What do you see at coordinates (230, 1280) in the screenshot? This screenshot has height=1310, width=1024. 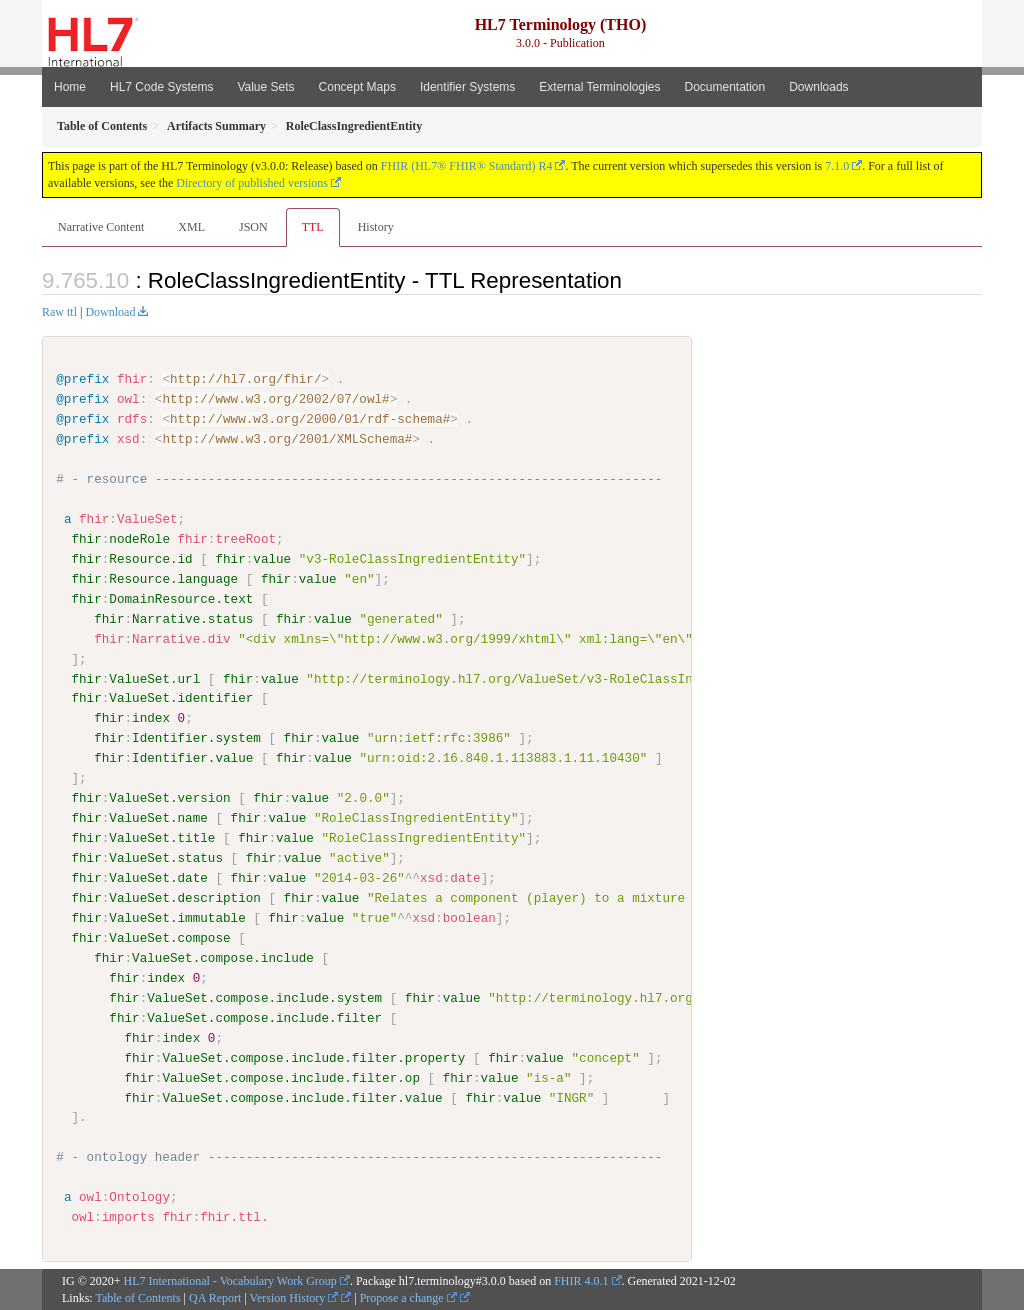 I see `HL7 International - Vocabulary Work Group` at bounding box center [230, 1280].